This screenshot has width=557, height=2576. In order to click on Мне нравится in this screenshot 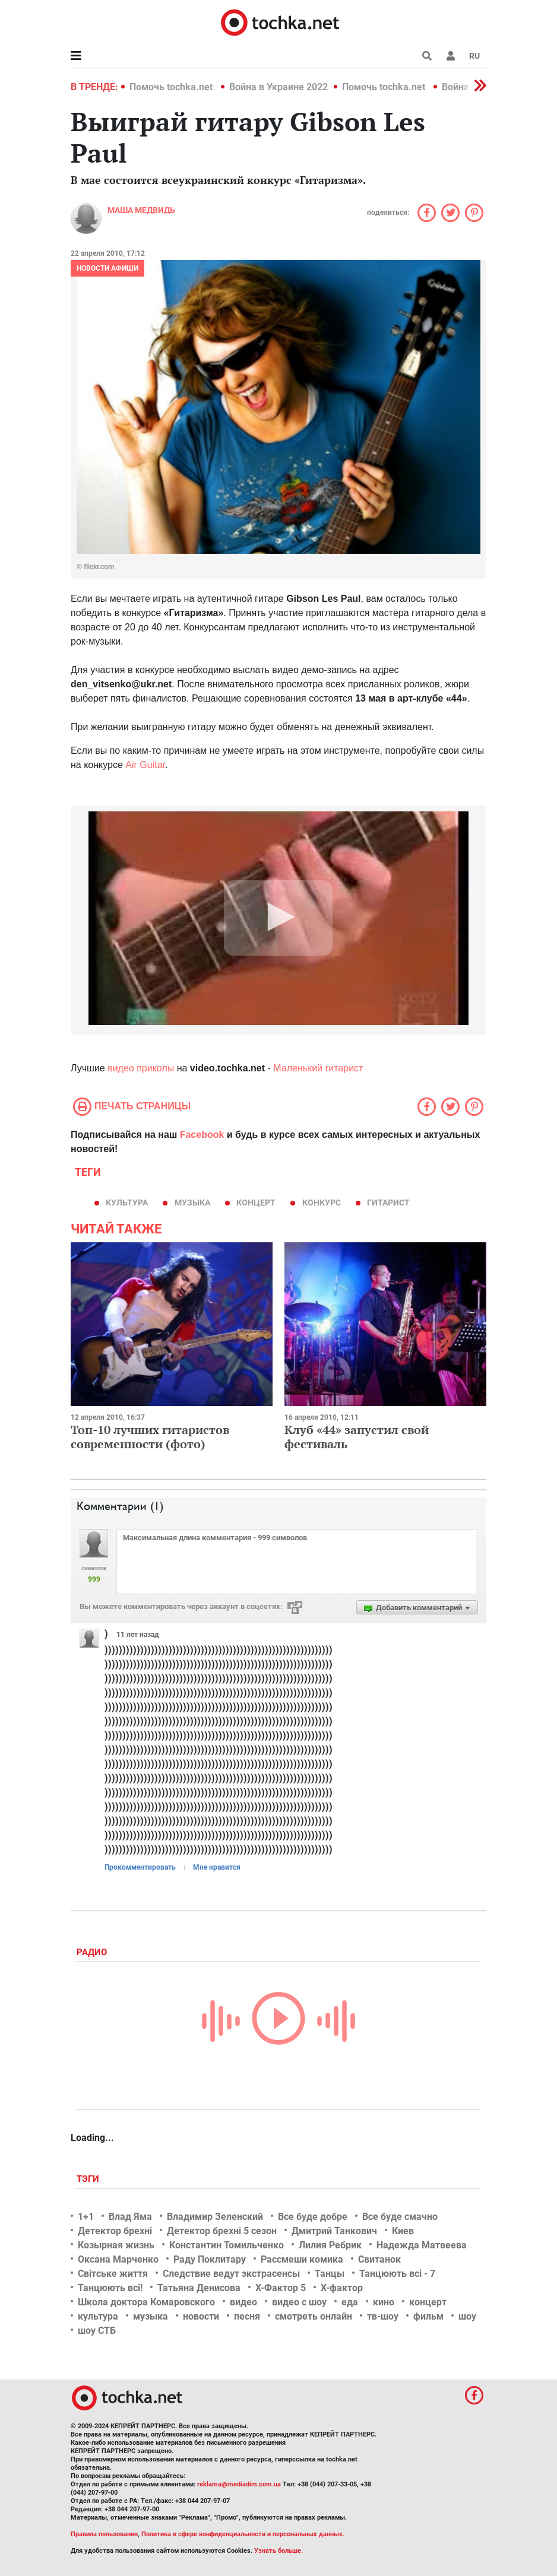, I will do `click(216, 1867)`.